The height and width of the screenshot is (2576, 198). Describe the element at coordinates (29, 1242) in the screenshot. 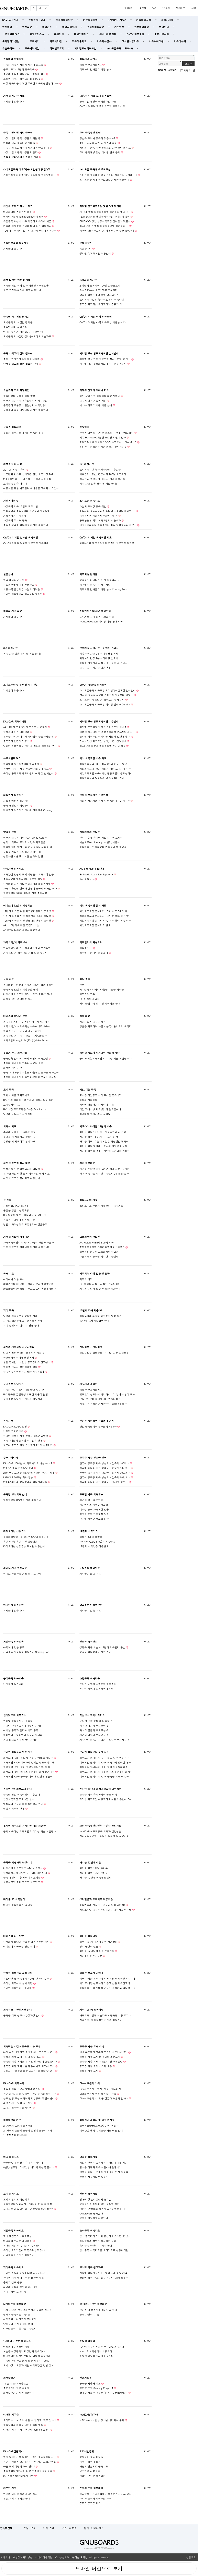

I see `가족회복모임과제 -01- 가족의 사랑과 초연 …` at that location.